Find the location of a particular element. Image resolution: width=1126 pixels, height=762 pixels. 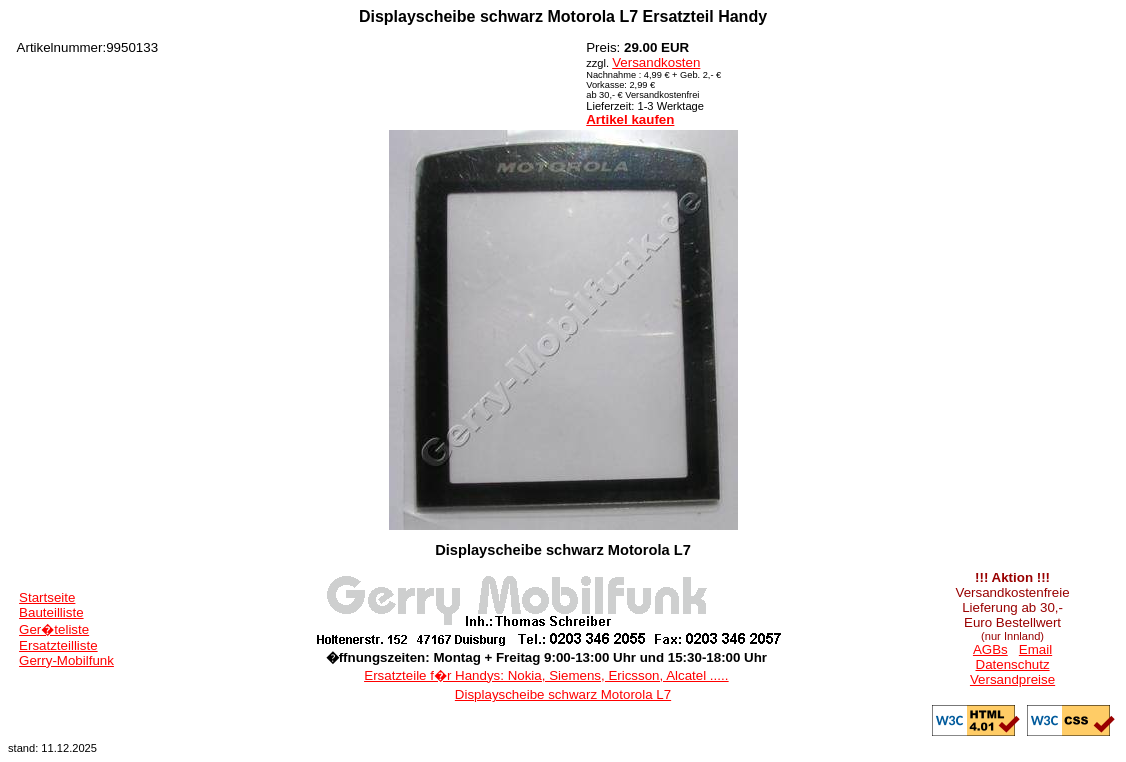

Displayscheibe schwarz Motorola L7 is located at coordinates (563, 694).